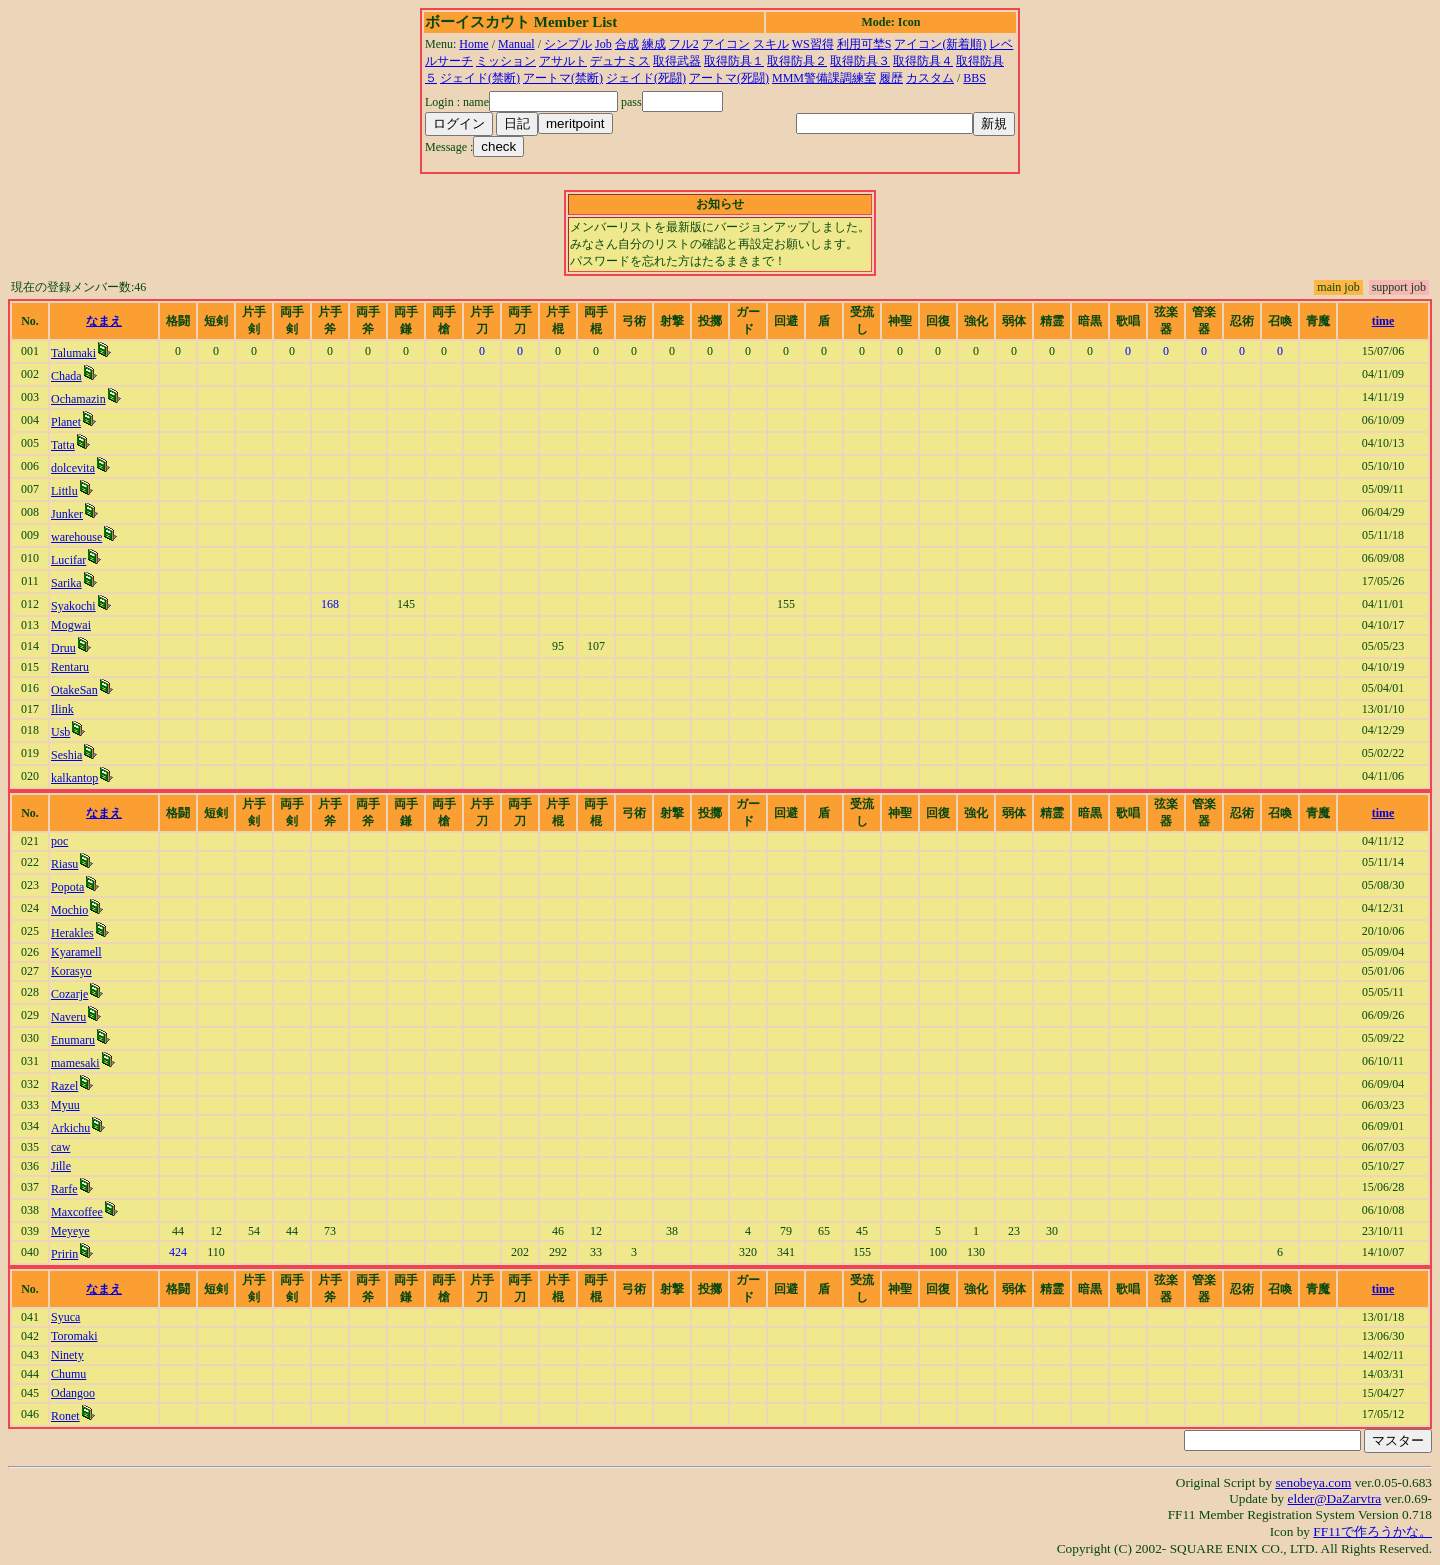  I want to click on 練成, so click(654, 44).